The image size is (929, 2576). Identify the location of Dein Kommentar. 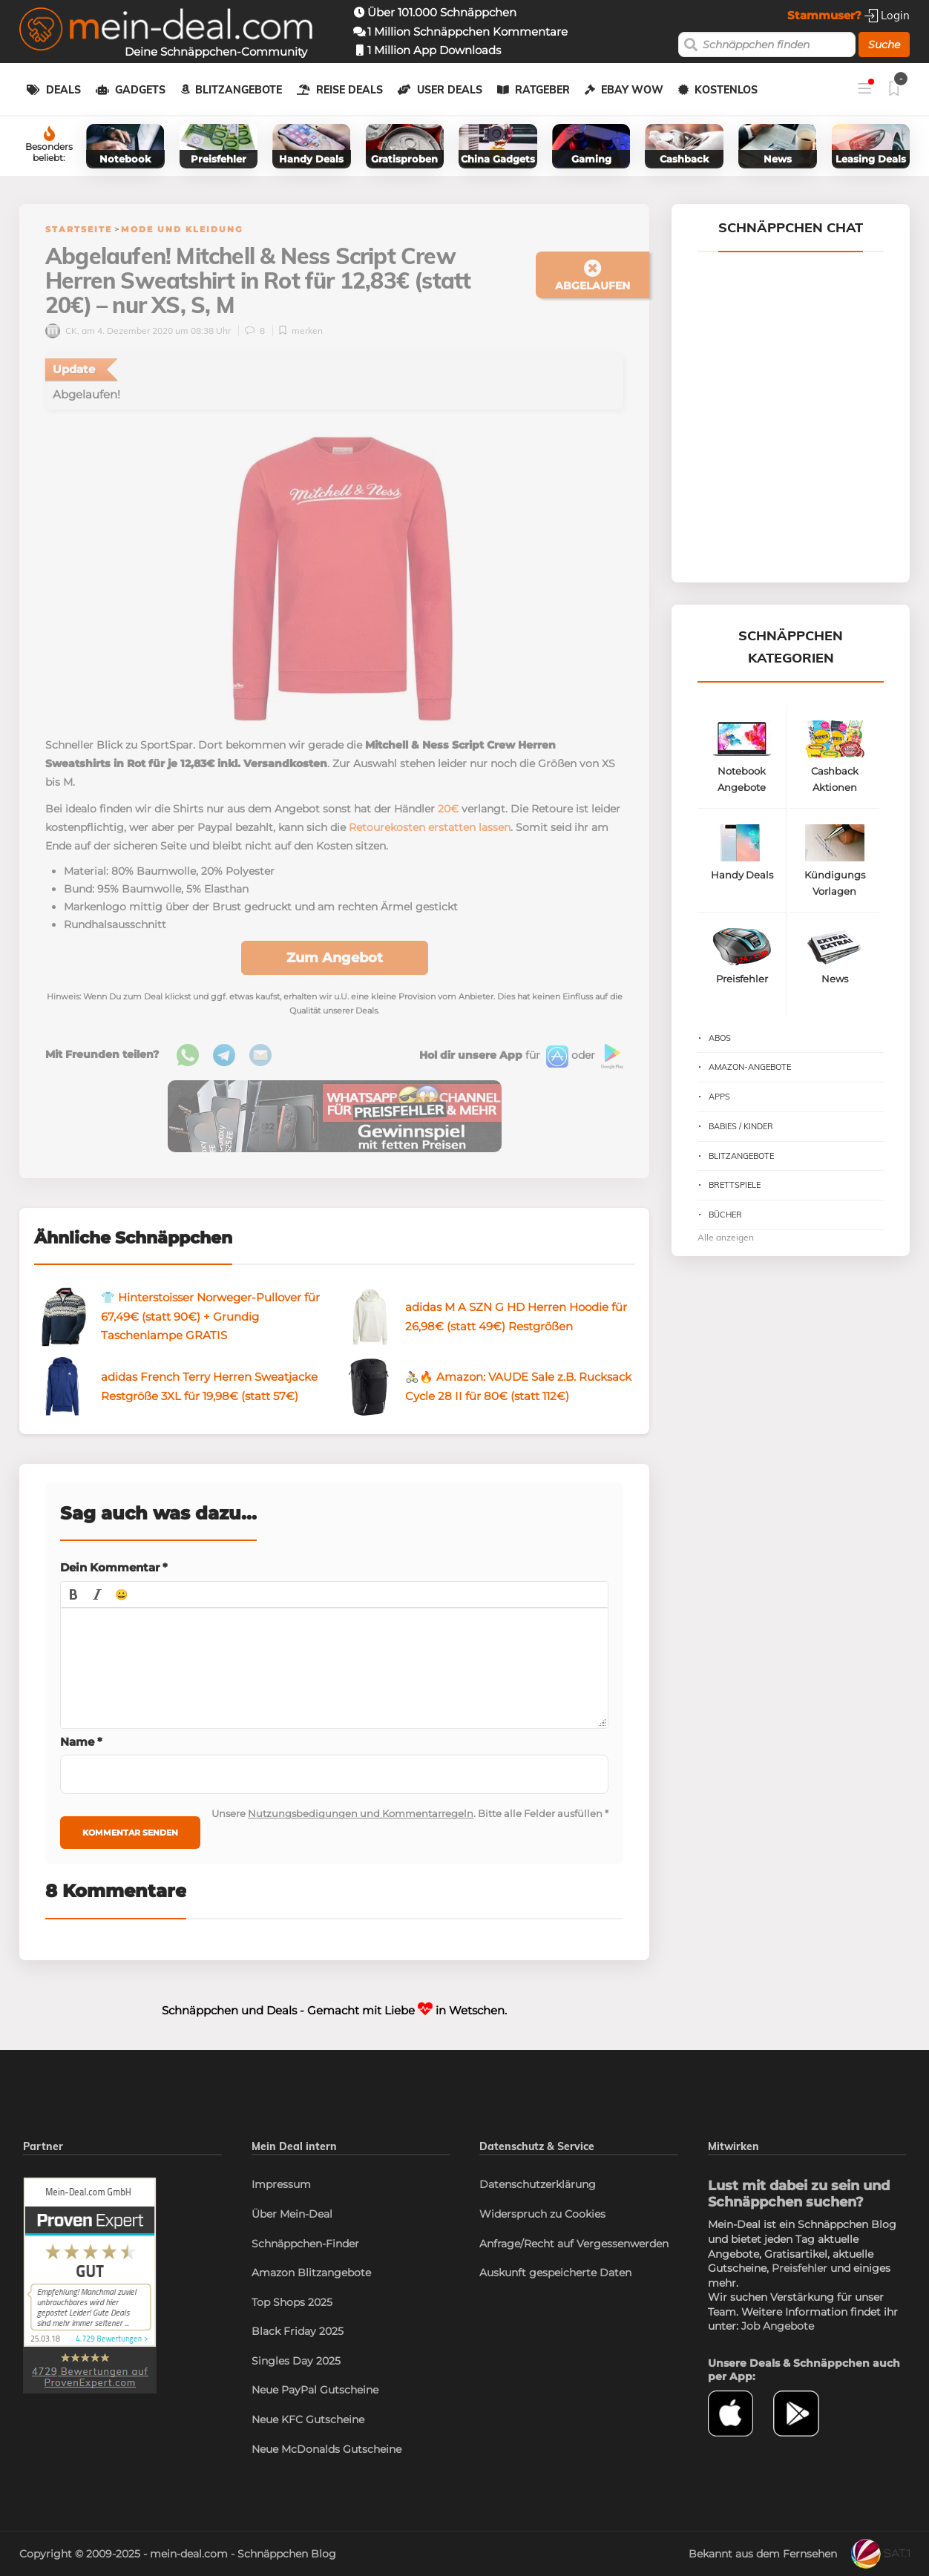
(114, 1567).